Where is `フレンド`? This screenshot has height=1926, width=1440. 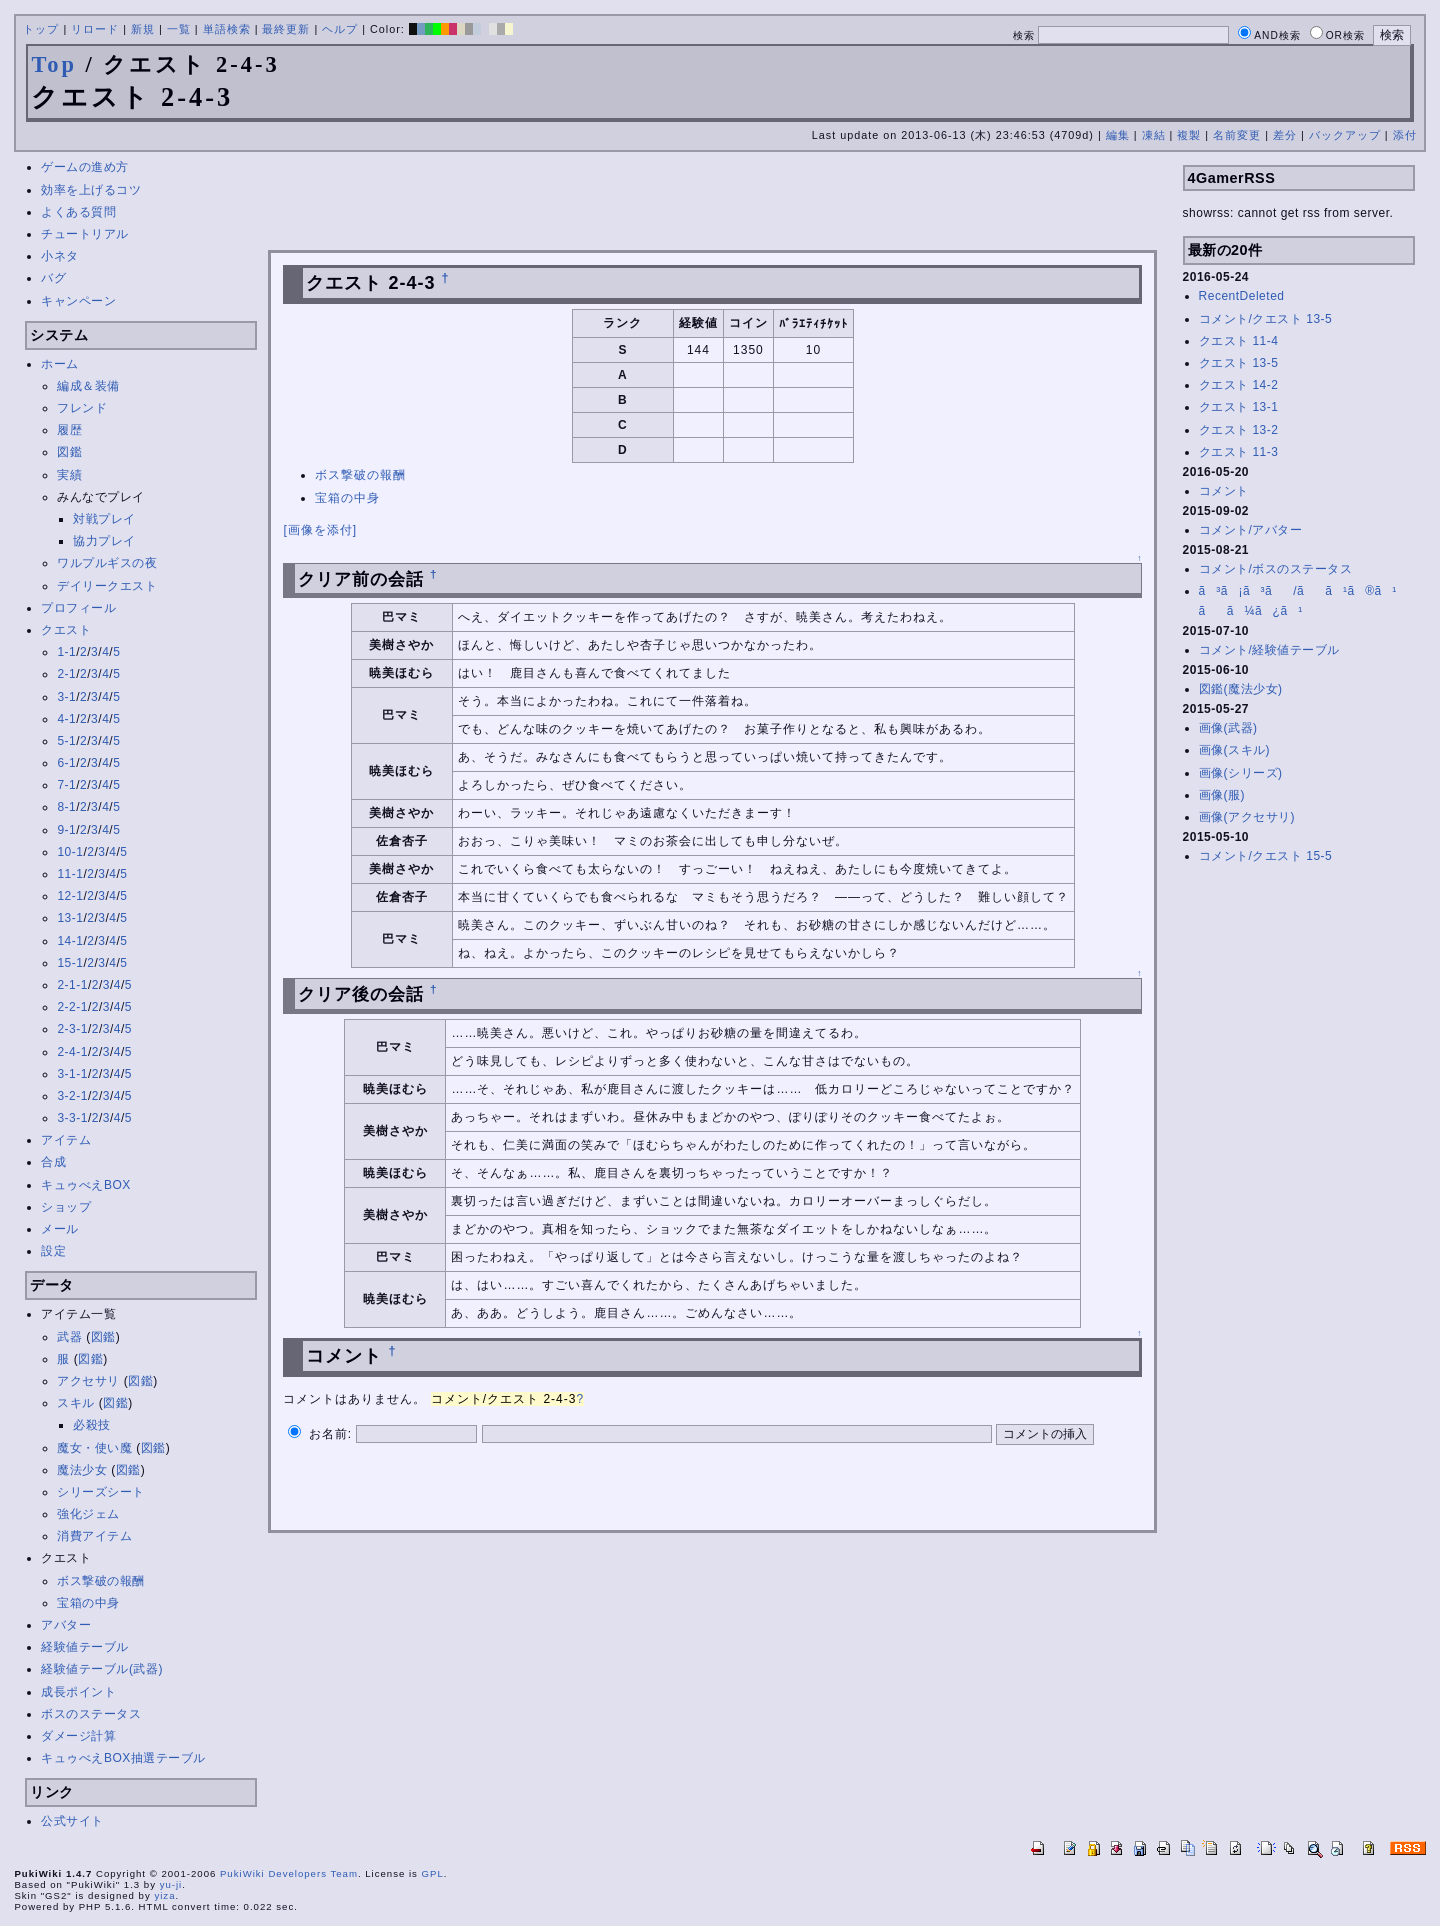 フレンド is located at coordinates (82, 408).